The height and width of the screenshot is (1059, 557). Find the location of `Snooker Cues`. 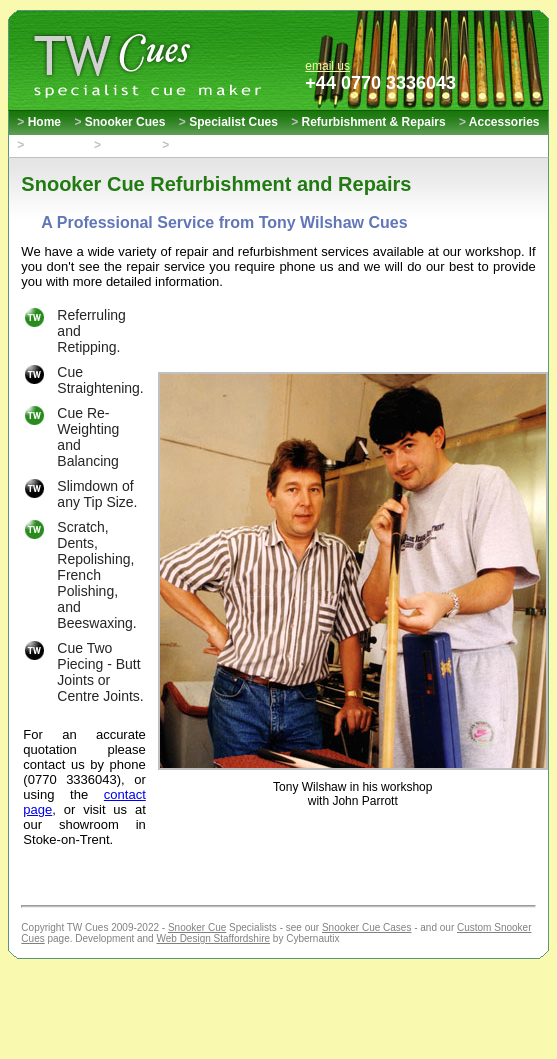

Snooker Cues is located at coordinates (119, 122).